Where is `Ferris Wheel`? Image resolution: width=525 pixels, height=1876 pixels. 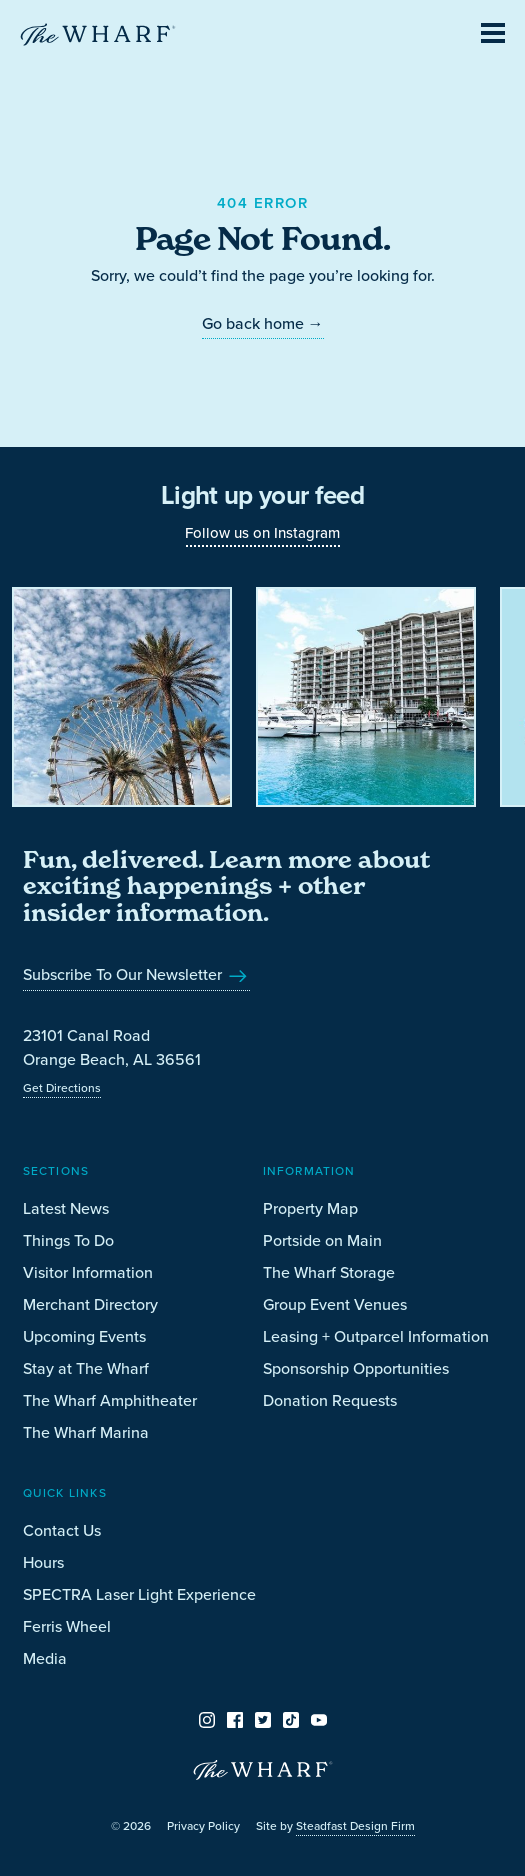 Ferris Wheel is located at coordinates (67, 1626).